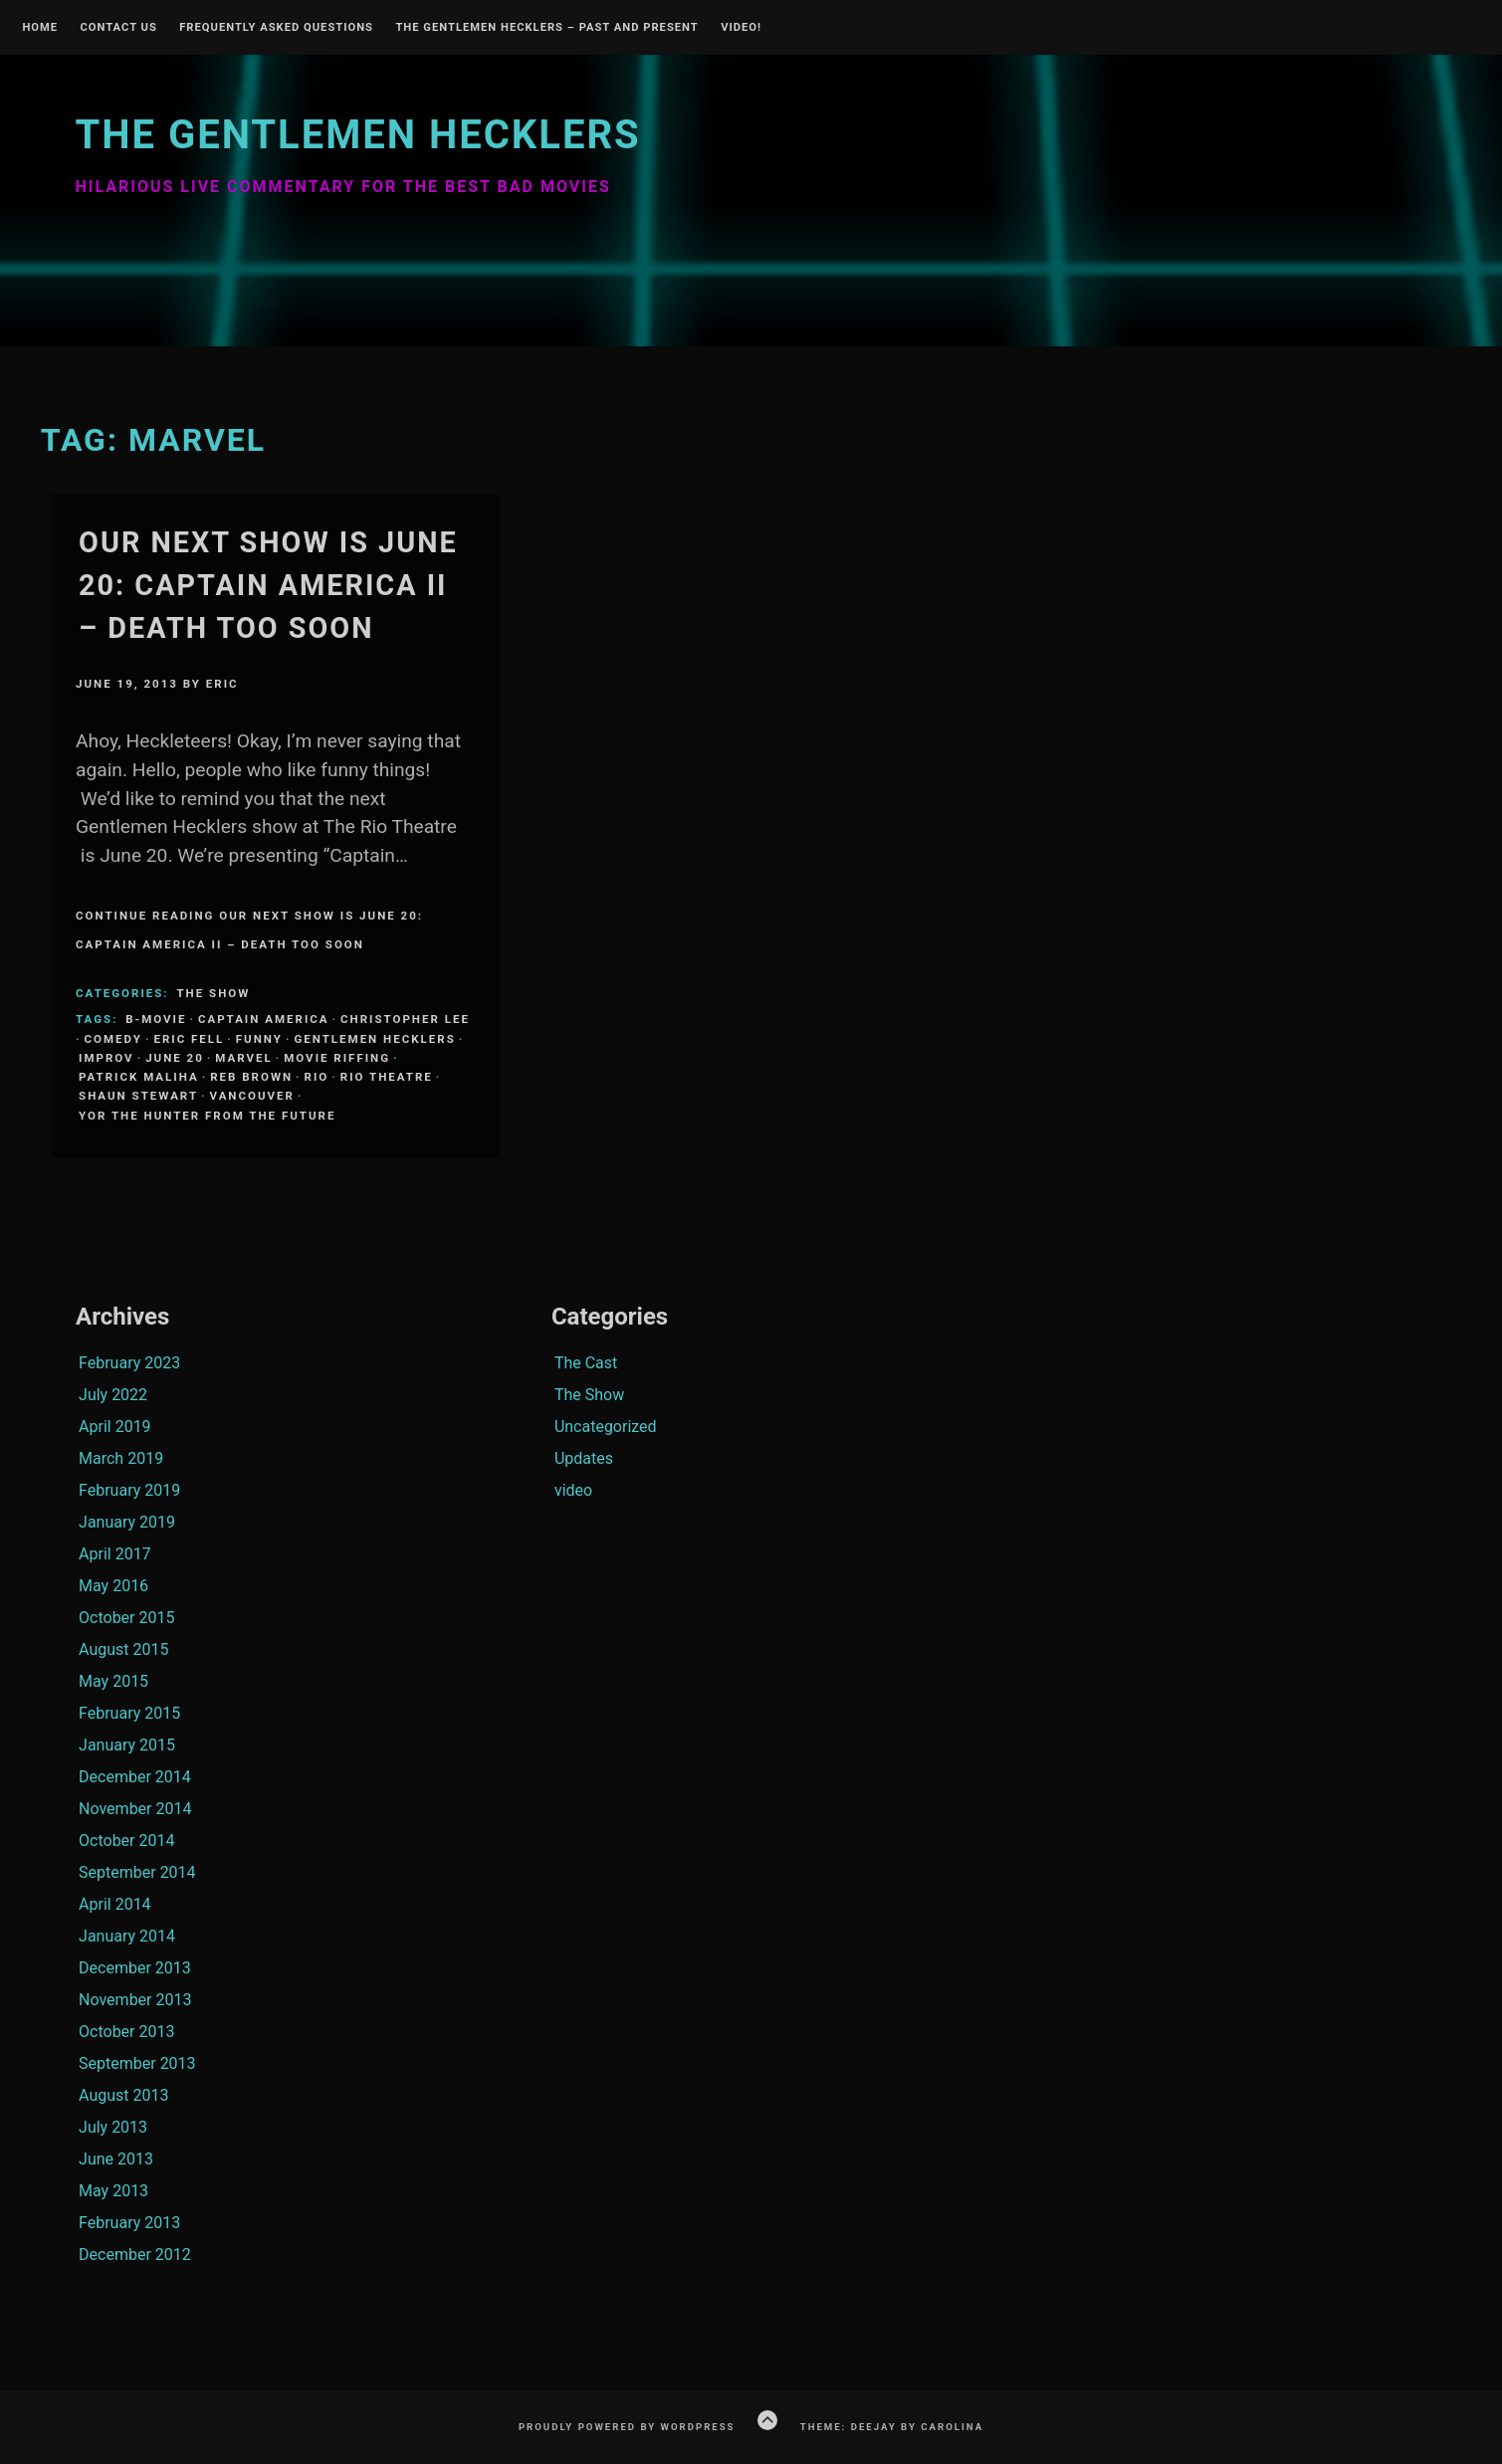 This screenshot has width=1502, height=2464. What do you see at coordinates (188, 1039) in the screenshot?
I see `Eric Fell` at bounding box center [188, 1039].